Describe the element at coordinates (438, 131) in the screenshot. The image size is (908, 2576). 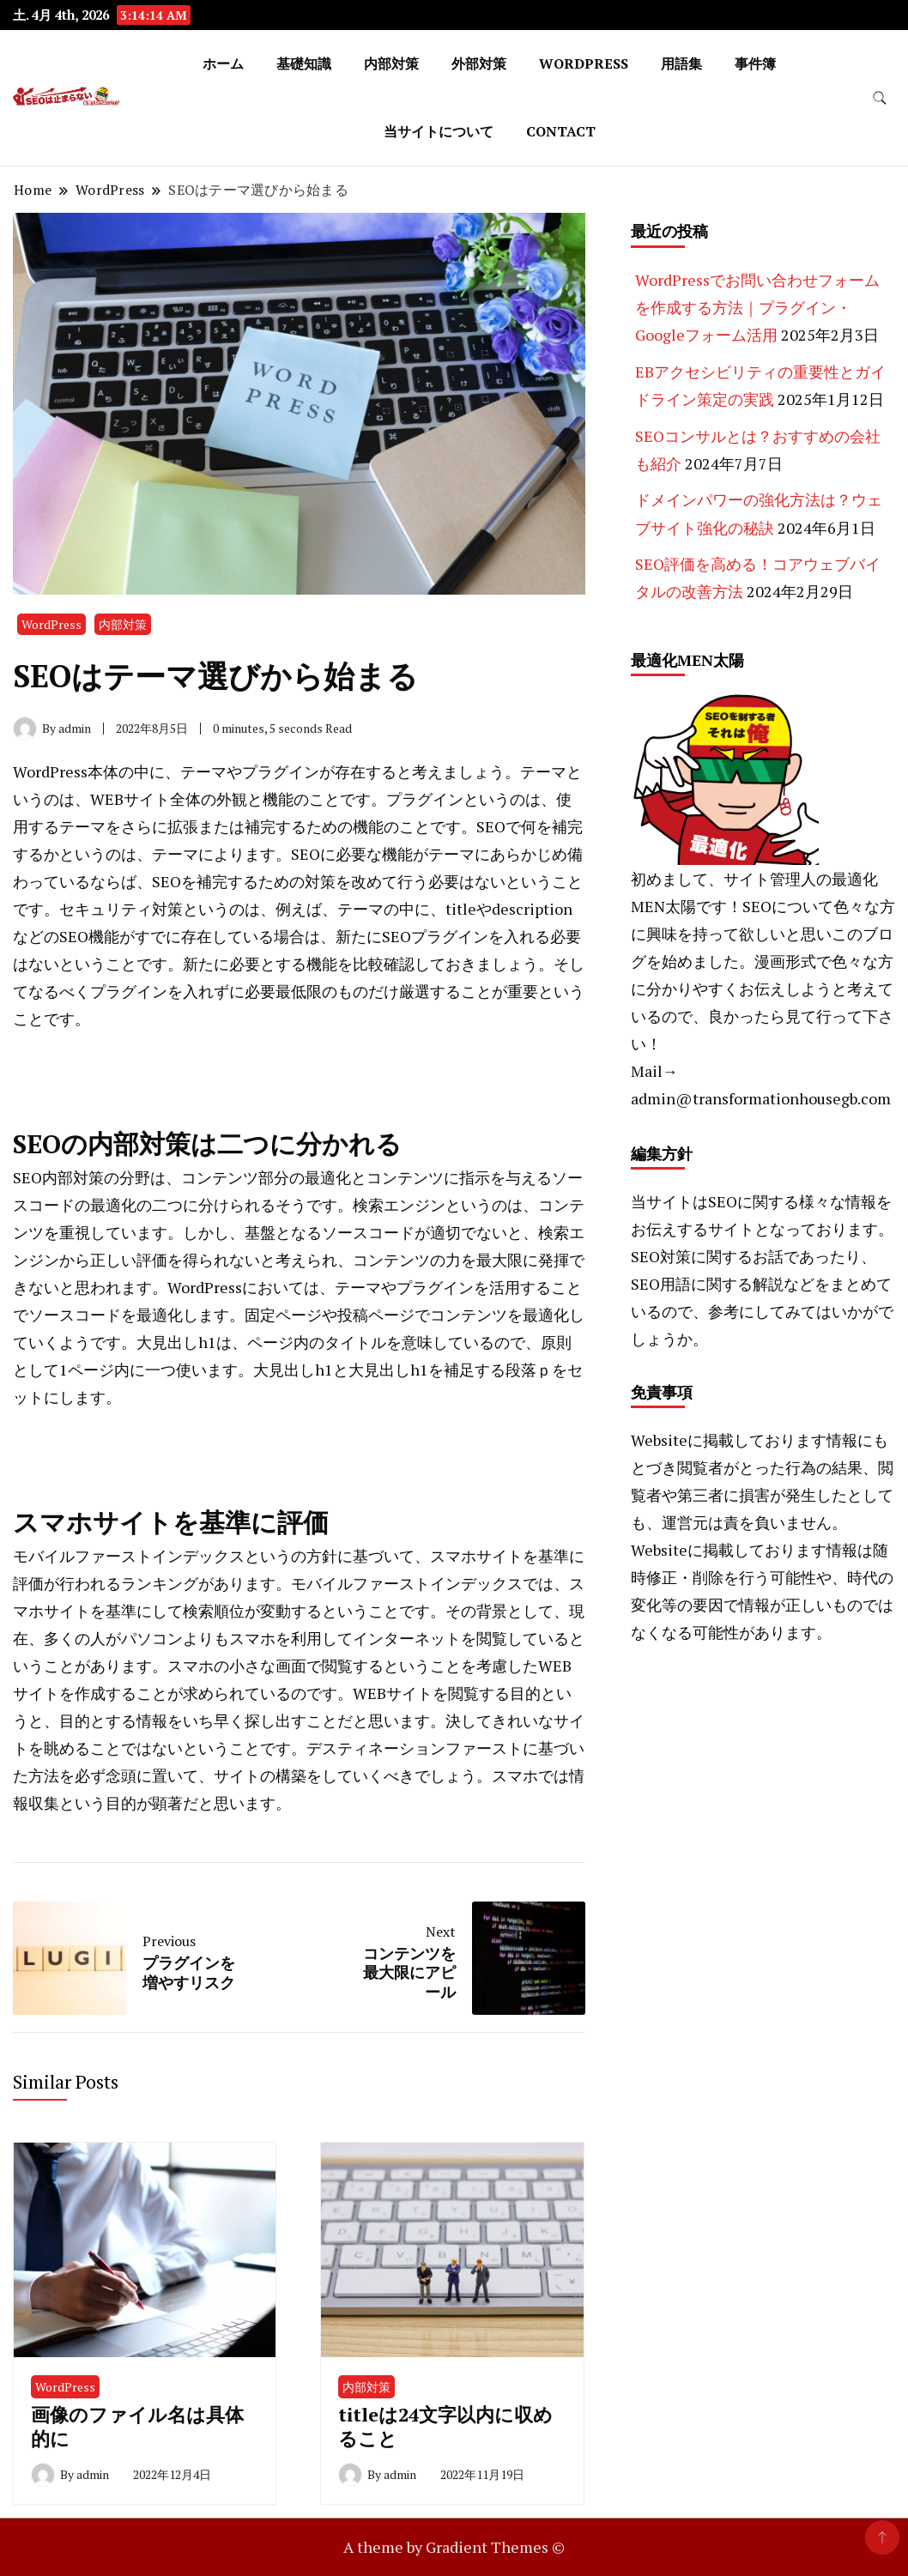
I see `当サイトについて` at that location.